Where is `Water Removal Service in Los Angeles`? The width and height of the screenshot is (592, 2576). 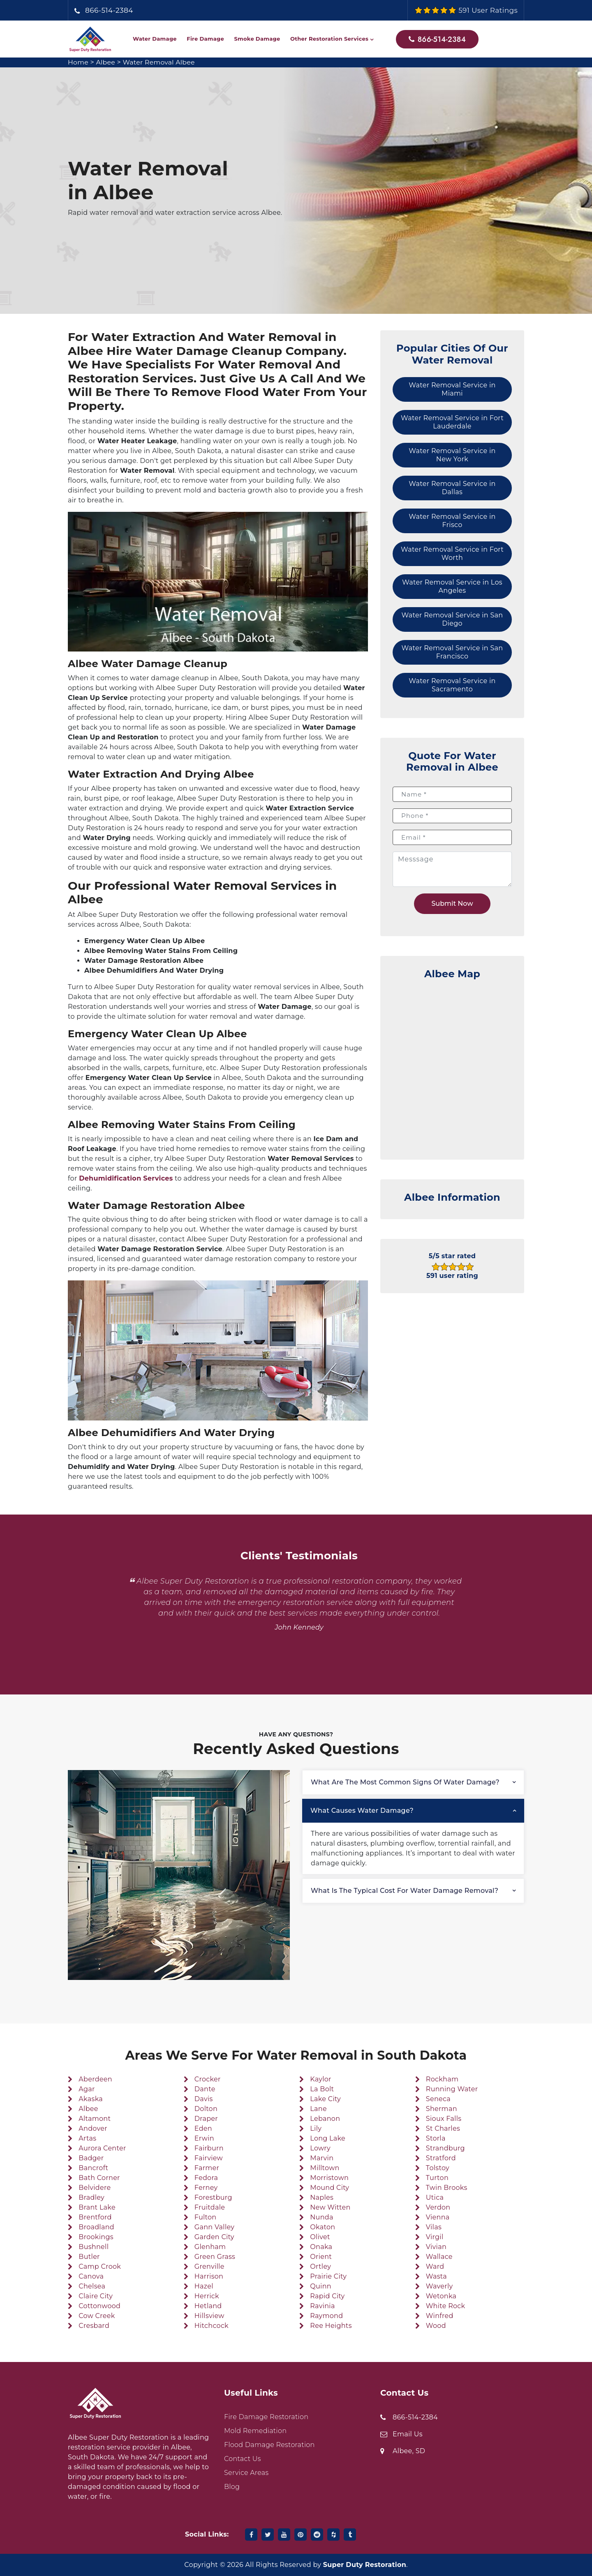 Water Removal Service in Los Angeles is located at coordinates (452, 586).